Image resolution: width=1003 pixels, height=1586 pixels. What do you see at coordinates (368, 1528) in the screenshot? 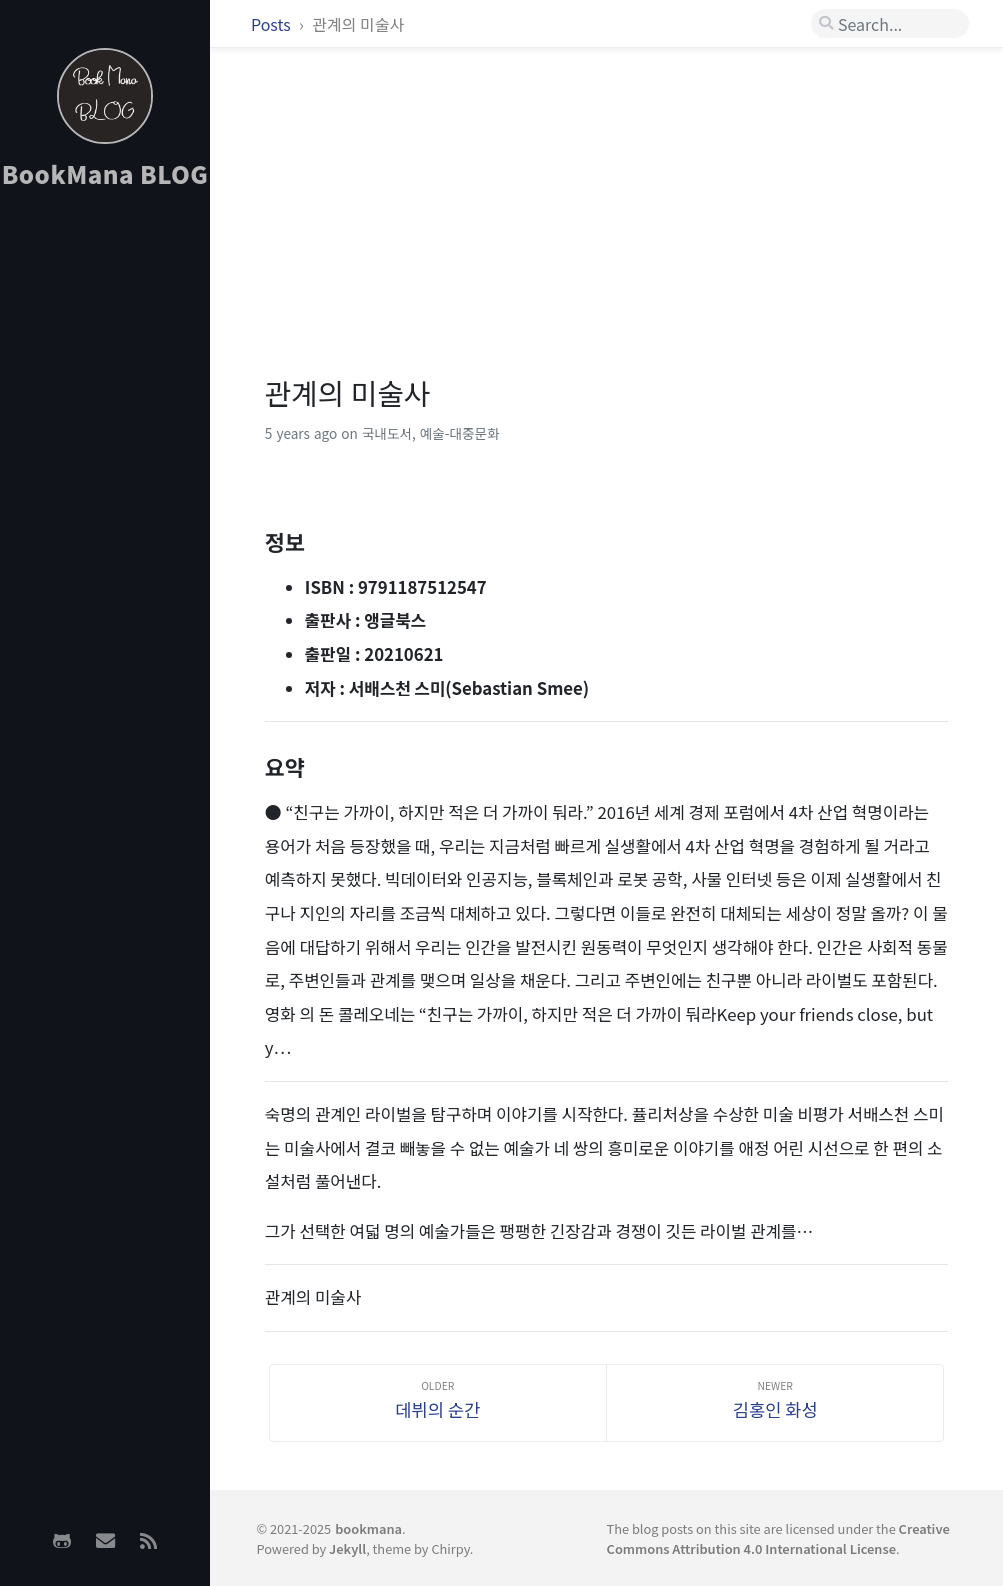
I see `bookmana` at bounding box center [368, 1528].